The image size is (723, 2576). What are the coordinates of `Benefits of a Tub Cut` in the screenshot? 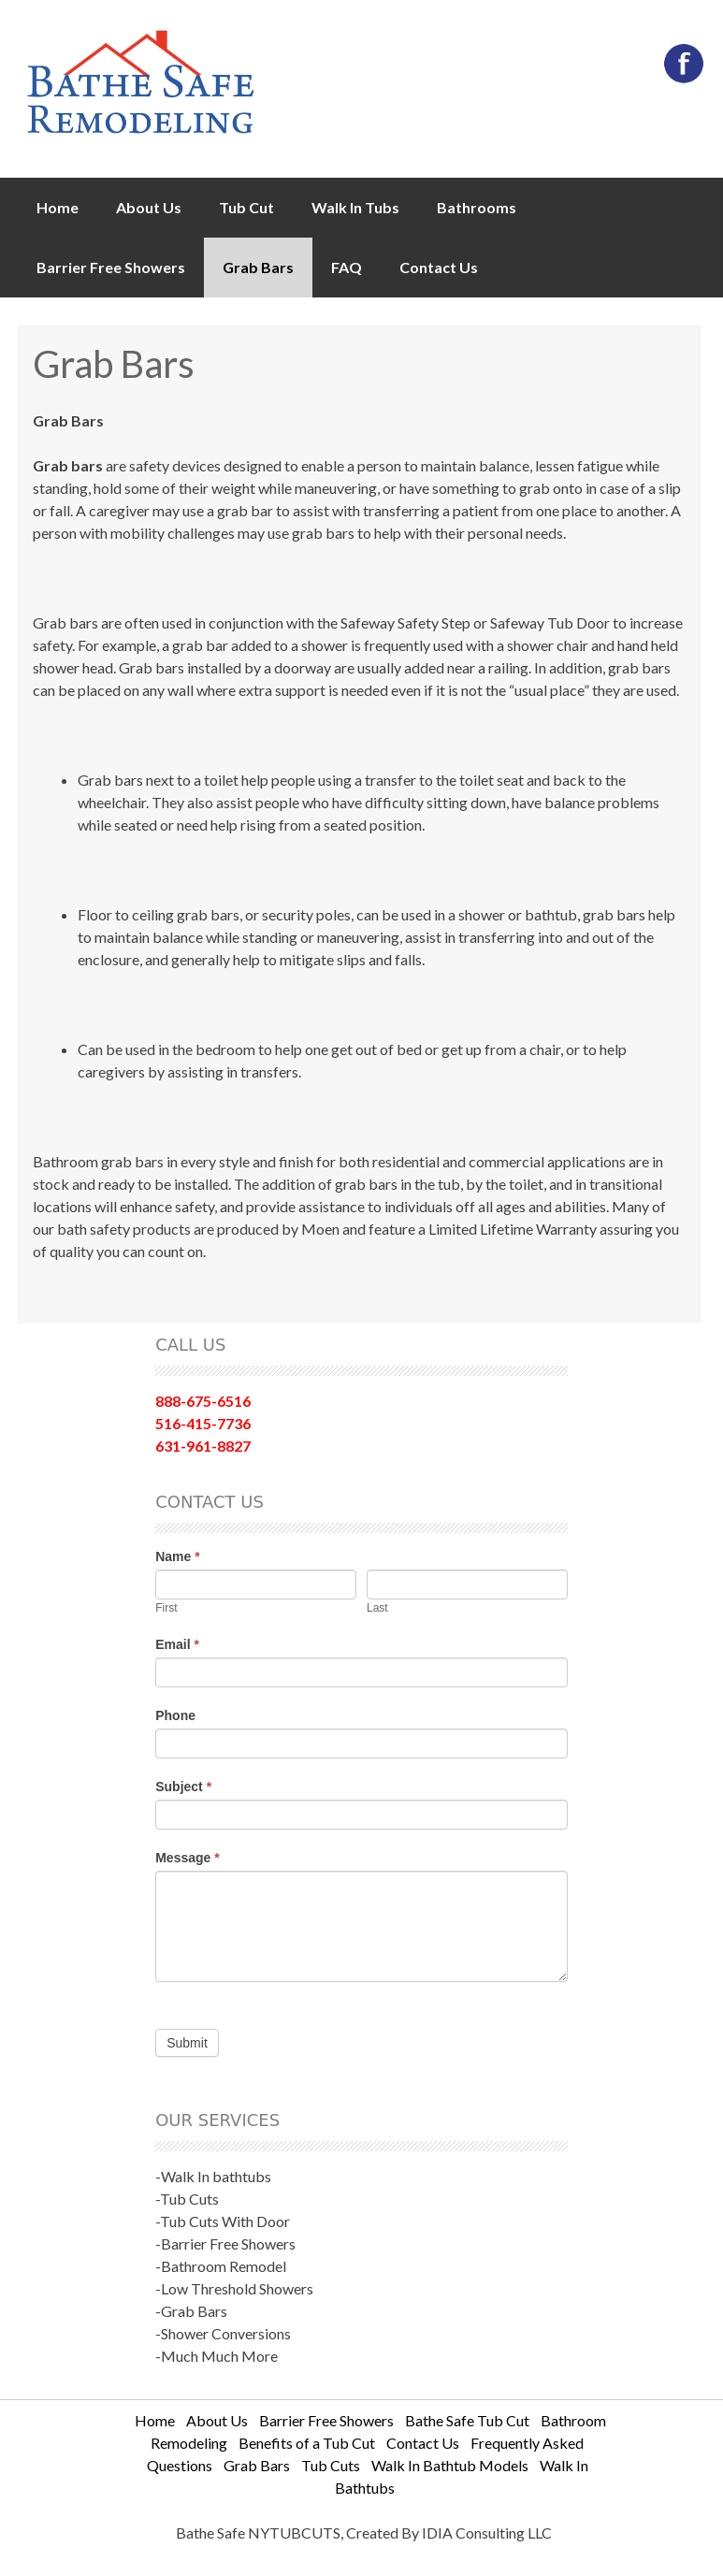 It's located at (307, 2443).